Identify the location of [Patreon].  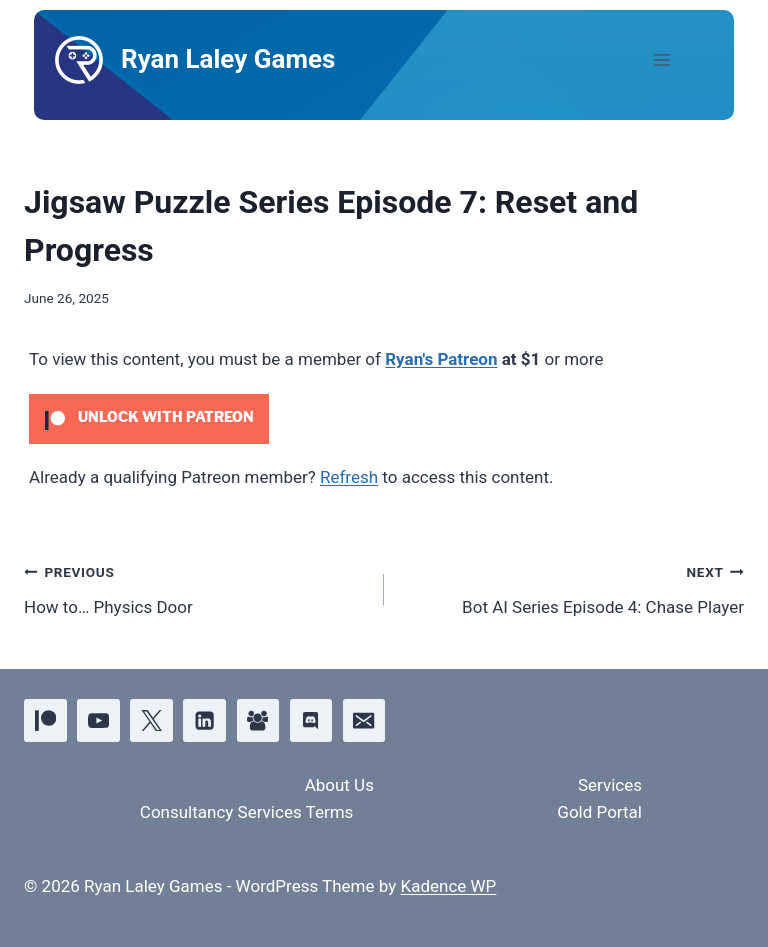
(45, 720).